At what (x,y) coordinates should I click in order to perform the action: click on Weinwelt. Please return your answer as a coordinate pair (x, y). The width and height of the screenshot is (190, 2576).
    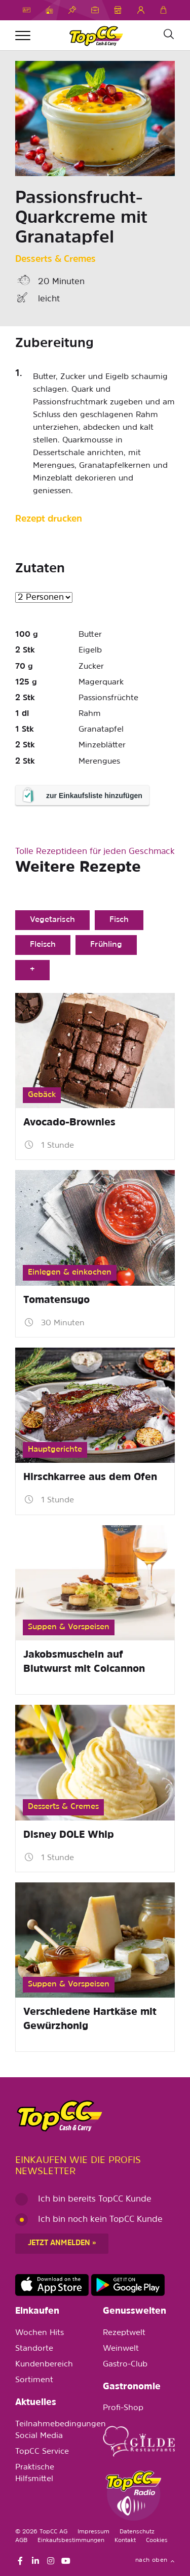
    Looking at the image, I should click on (121, 2349).